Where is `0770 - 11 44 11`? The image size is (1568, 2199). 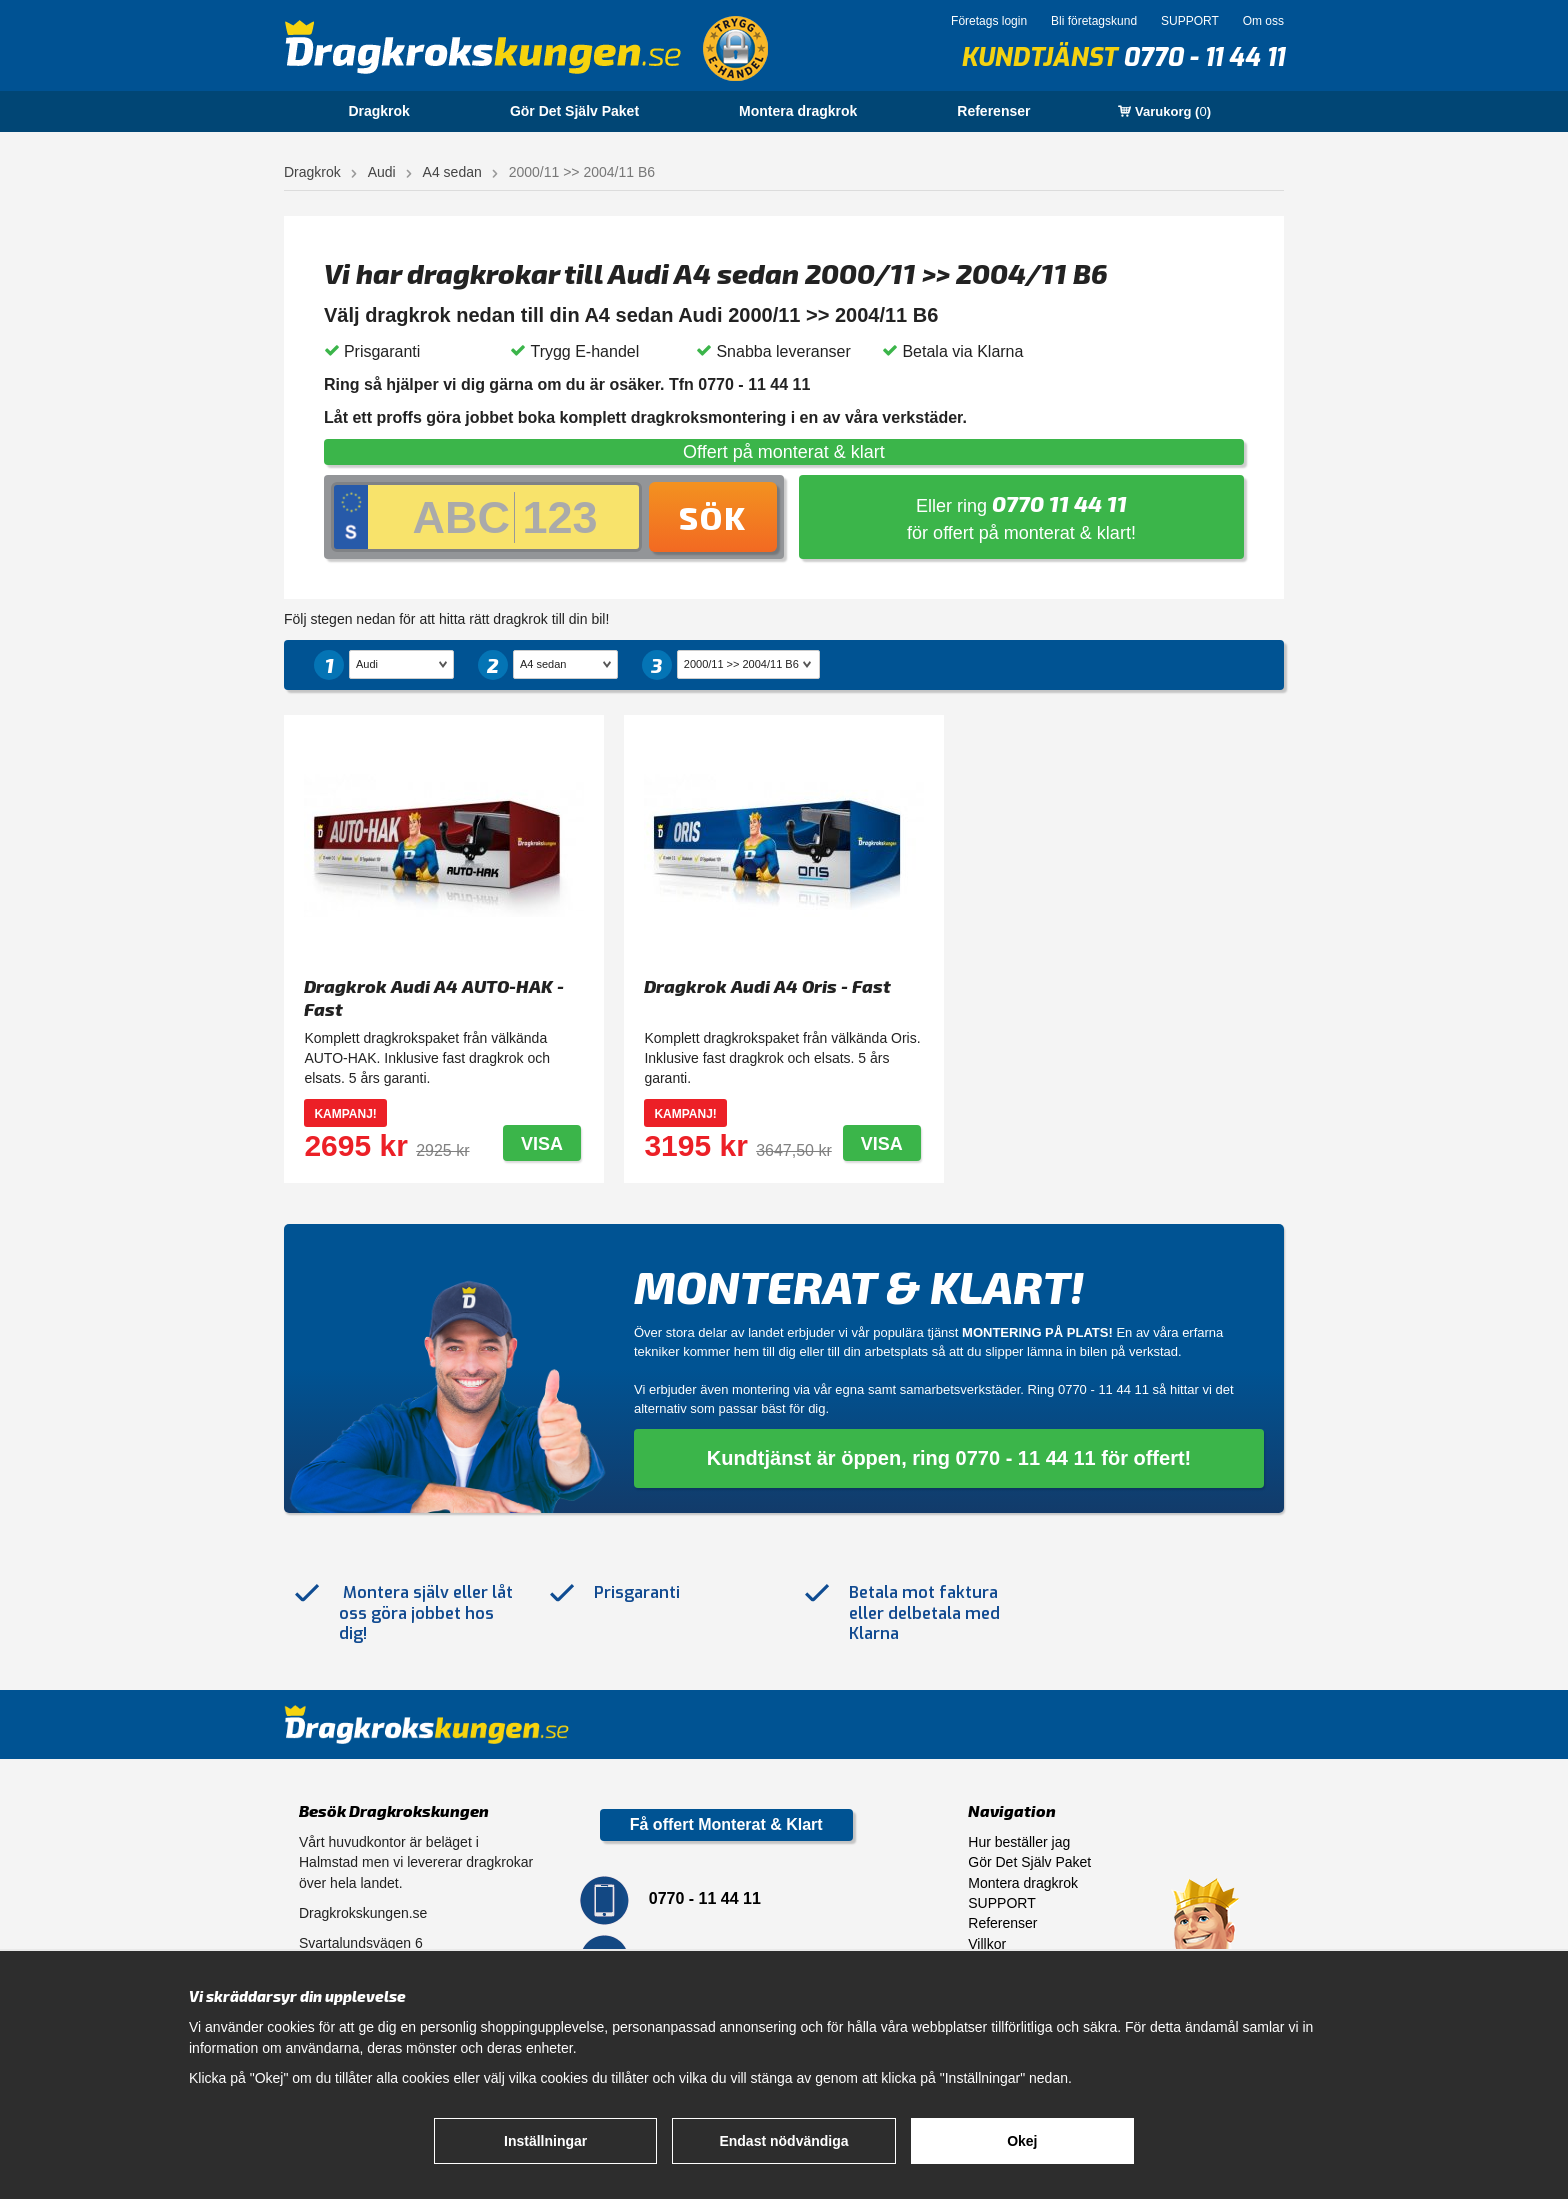 0770 - 11 44 11 is located at coordinates (1203, 57).